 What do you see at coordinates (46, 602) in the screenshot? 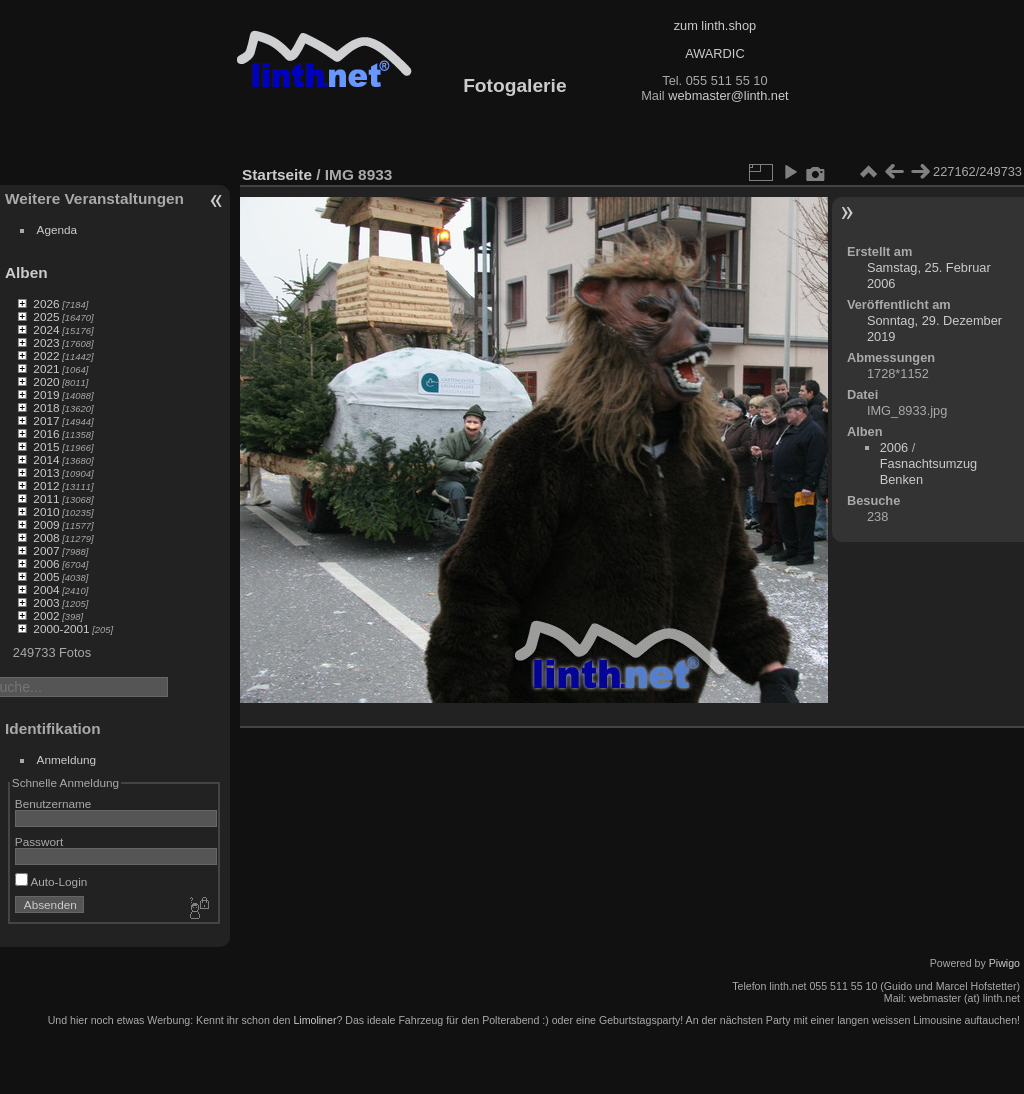
I see `2003` at bounding box center [46, 602].